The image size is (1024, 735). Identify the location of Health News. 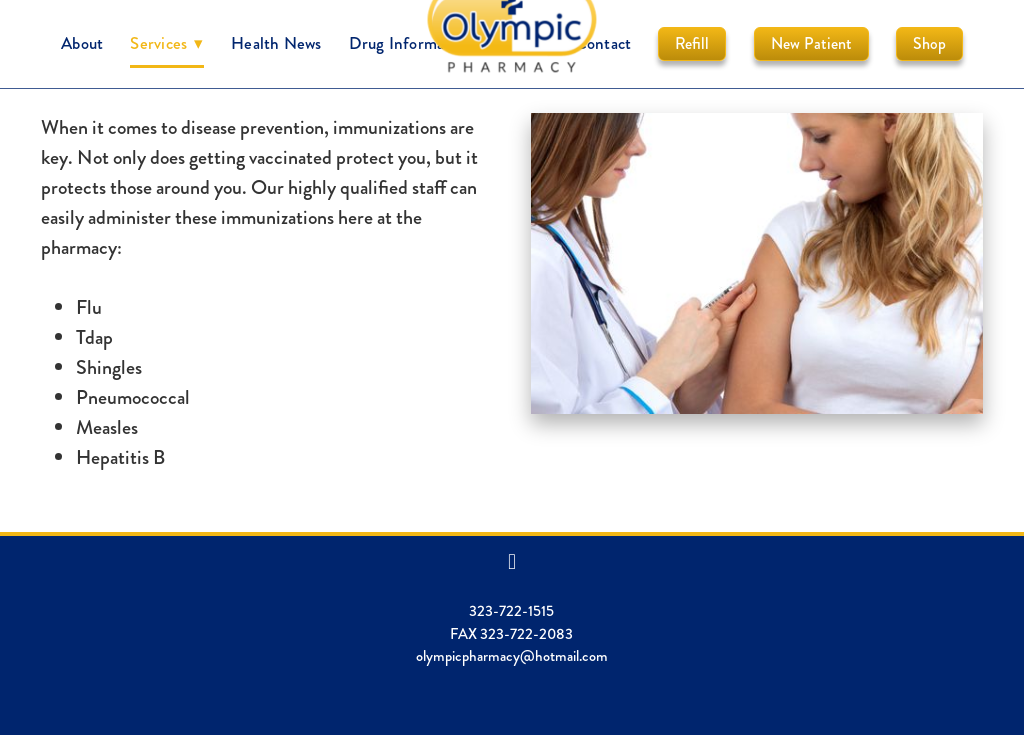
(276, 43).